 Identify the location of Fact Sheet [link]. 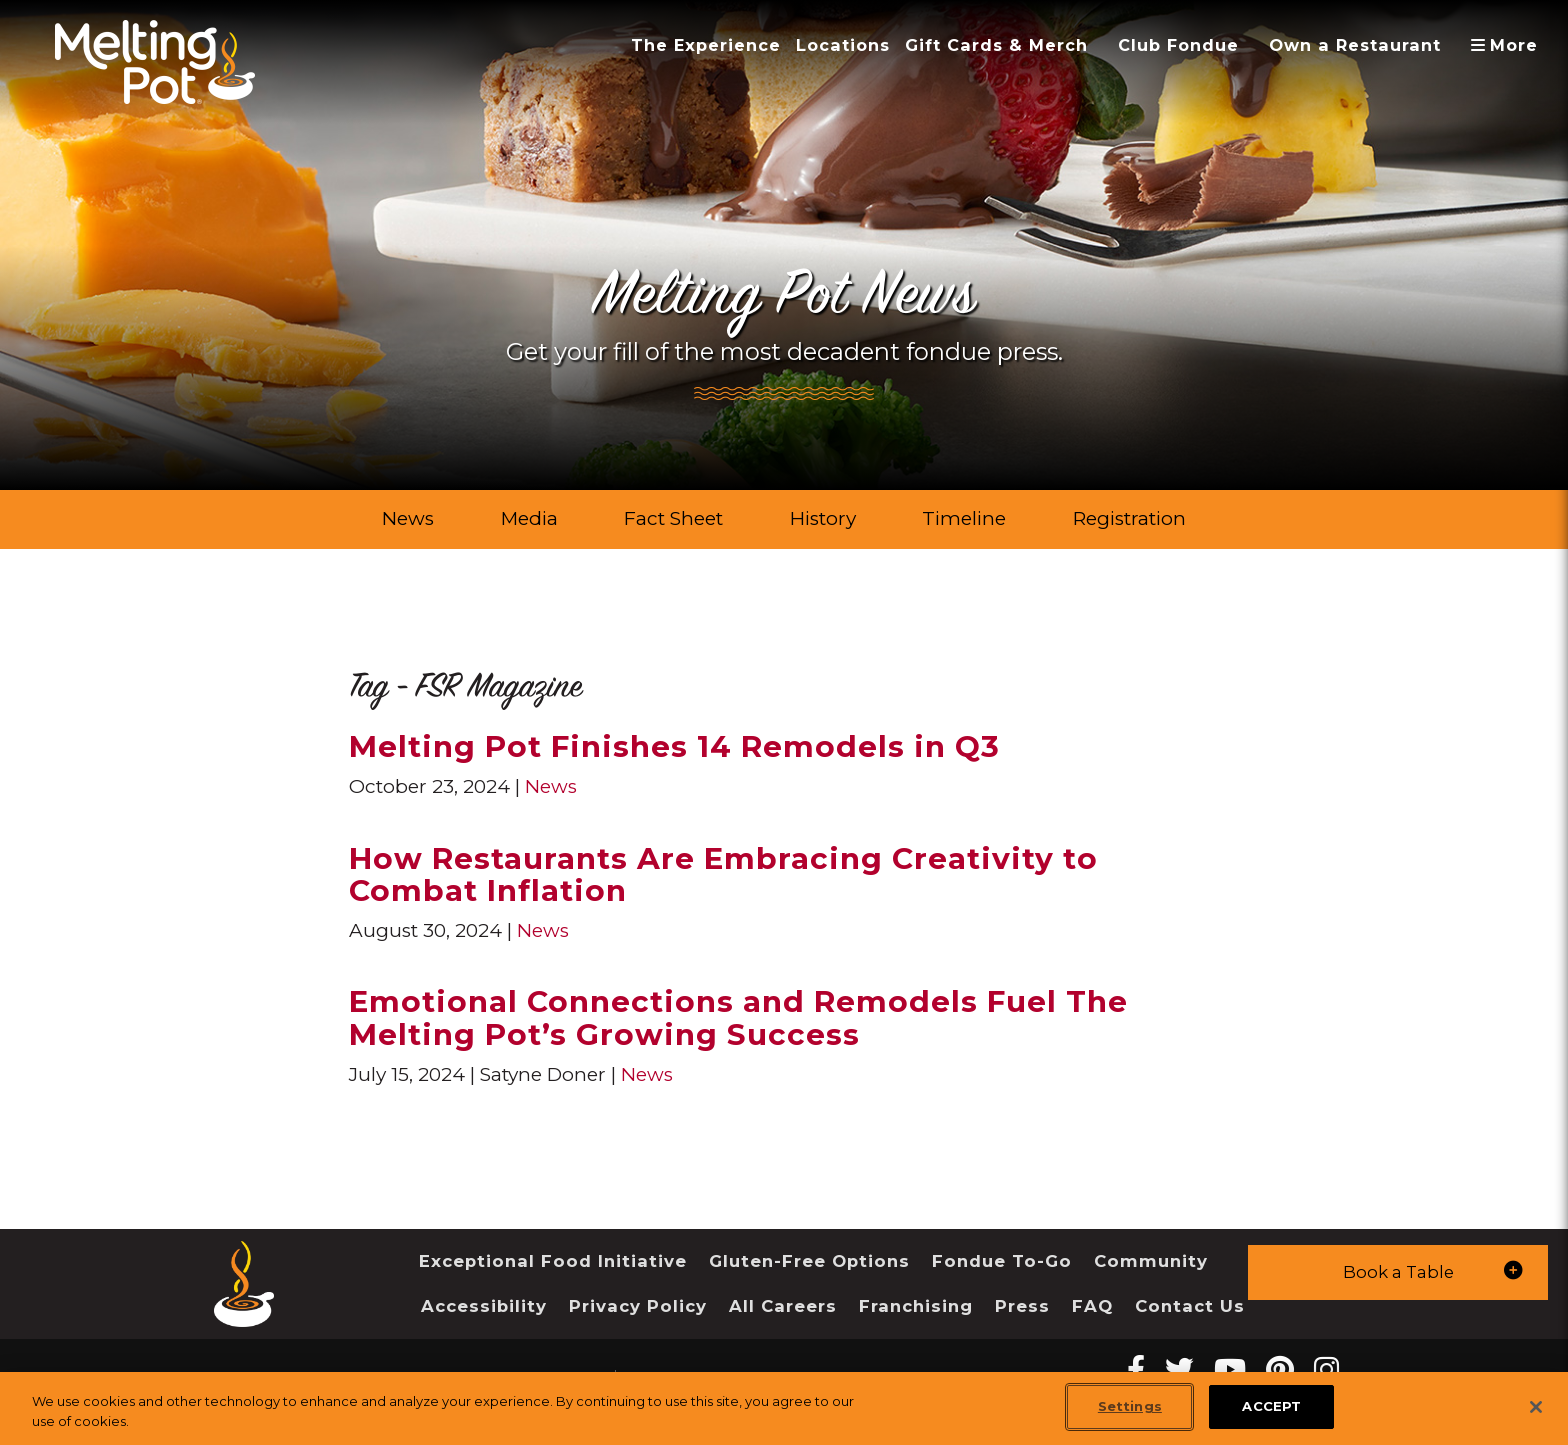
(673, 518).